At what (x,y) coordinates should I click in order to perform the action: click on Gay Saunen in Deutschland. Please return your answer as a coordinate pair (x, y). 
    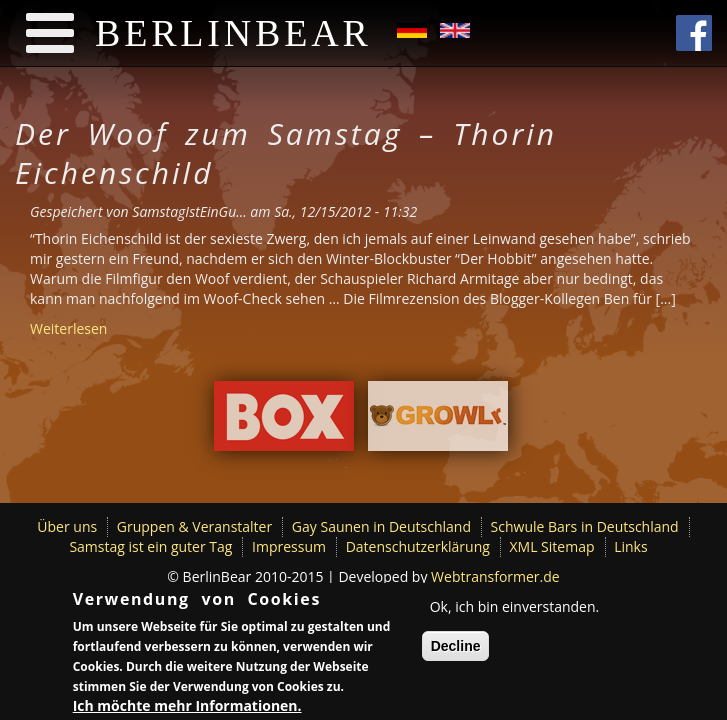
    Looking at the image, I should click on (381, 526).